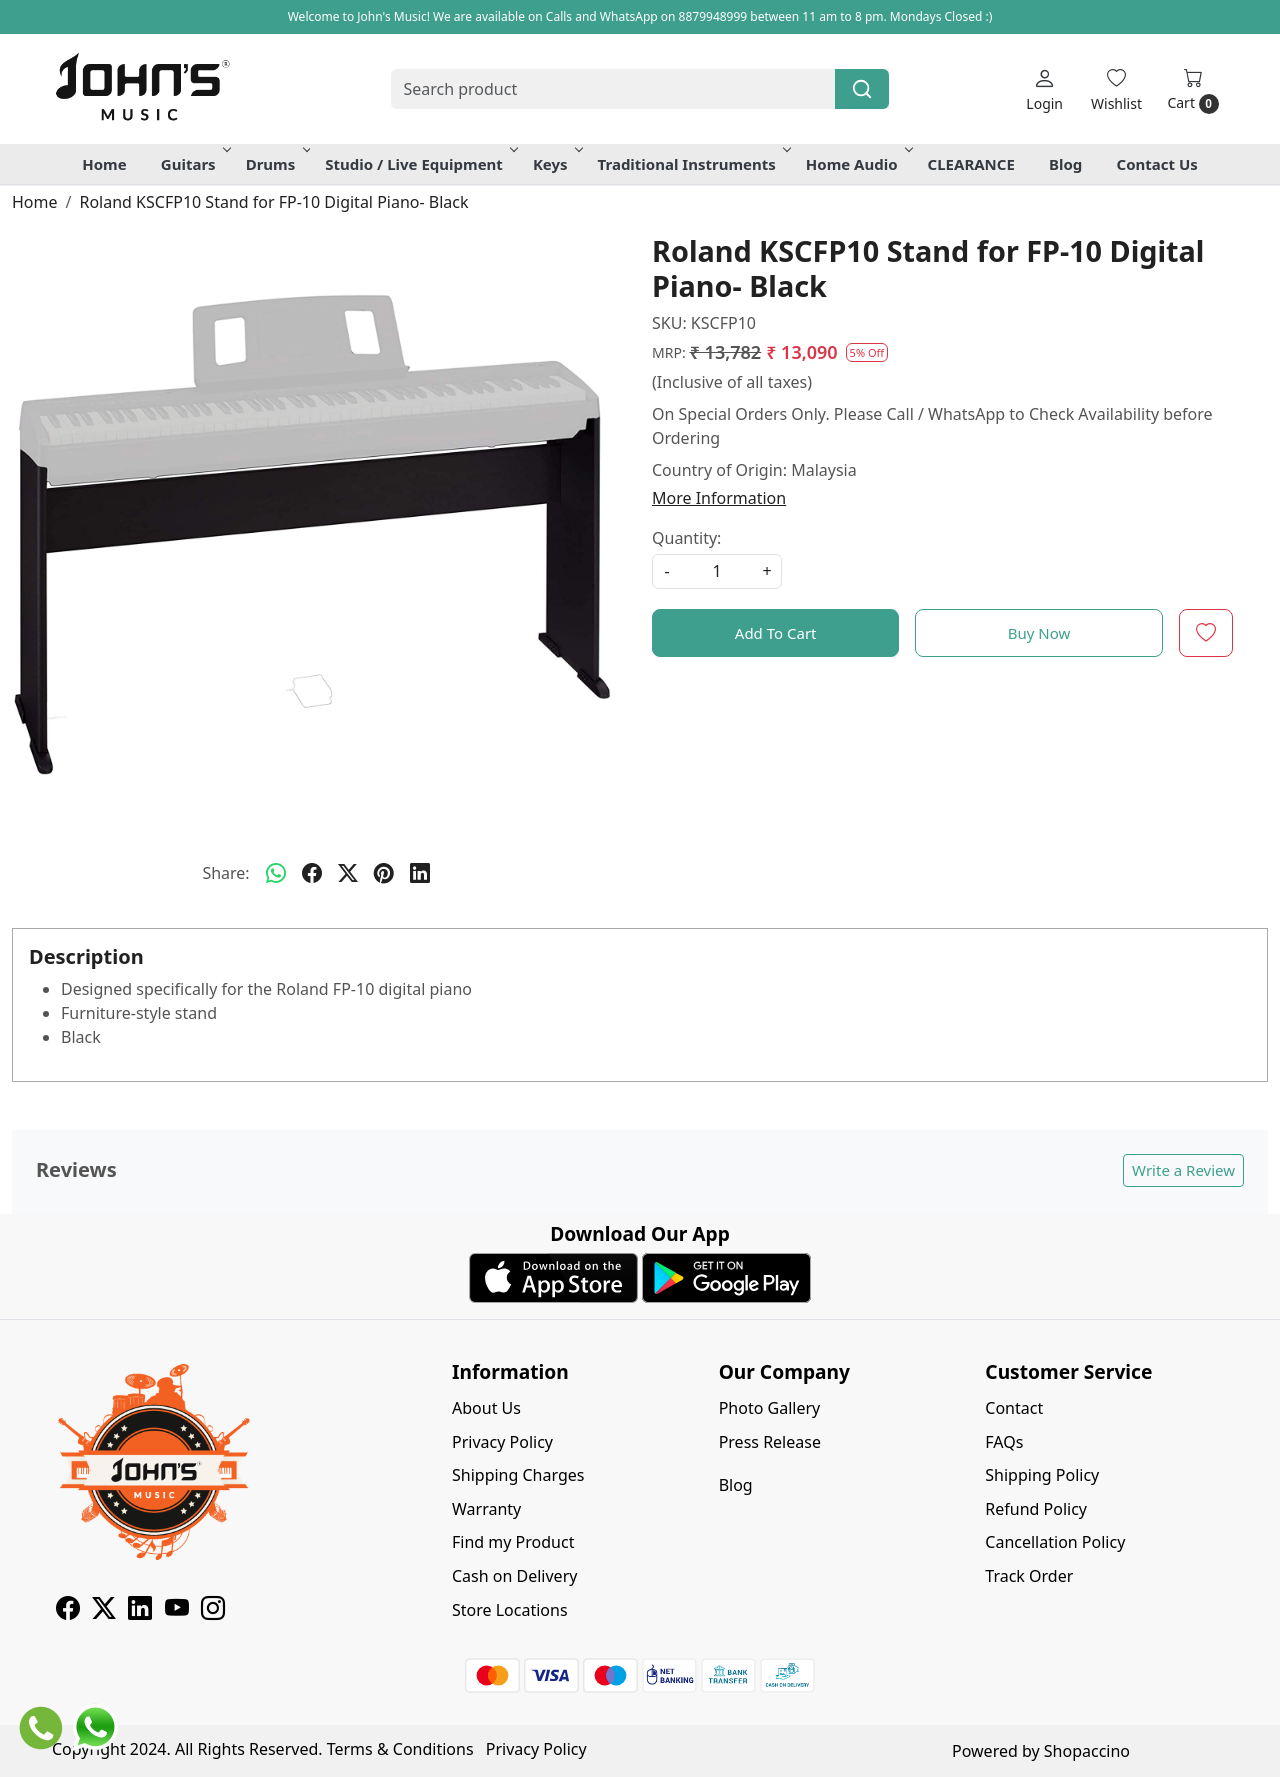 This screenshot has height=1777, width=1280. Describe the element at coordinates (1157, 164) in the screenshot. I see `Contact Us` at that location.